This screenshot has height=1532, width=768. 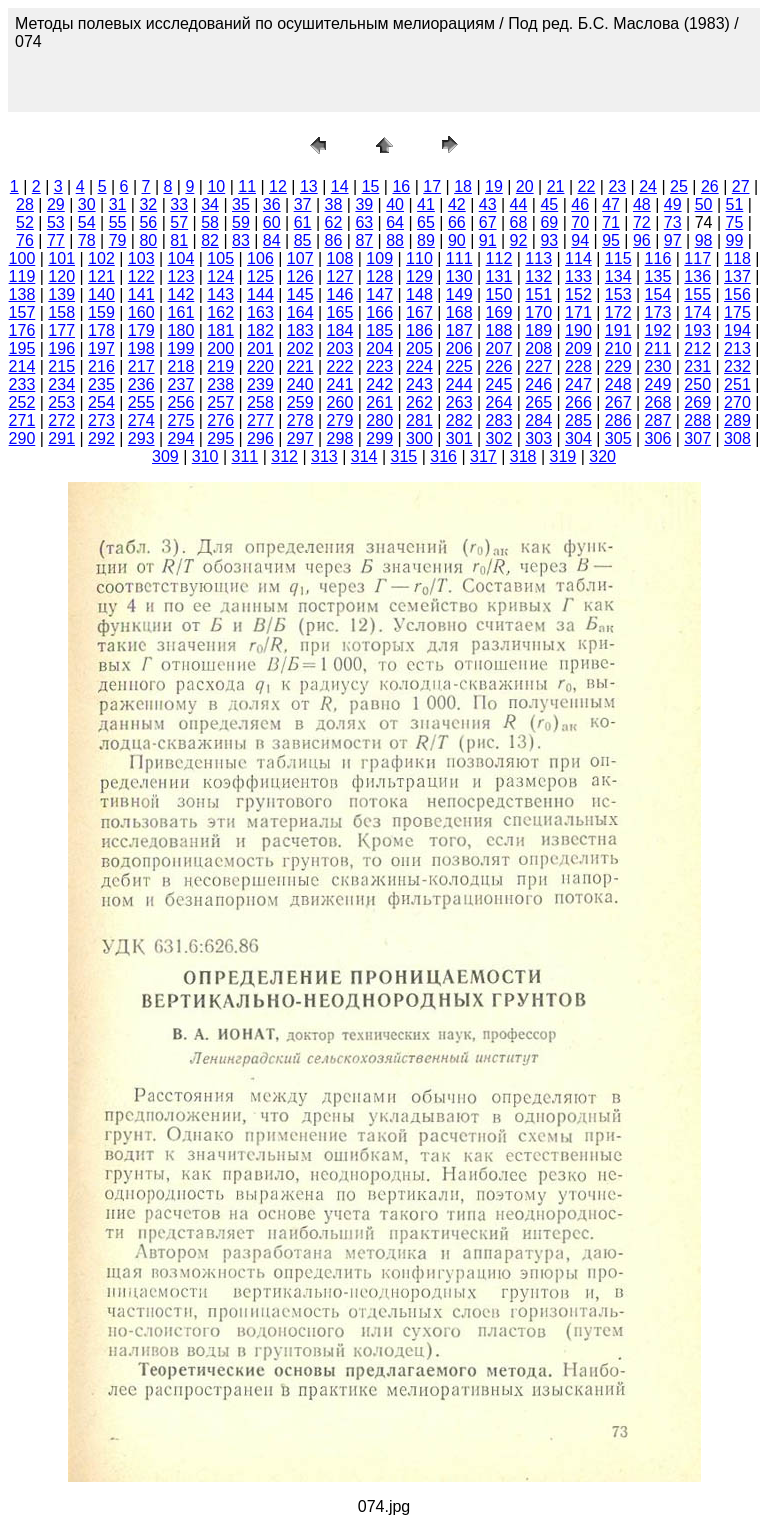 I want to click on 17, so click(x=432, y=186).